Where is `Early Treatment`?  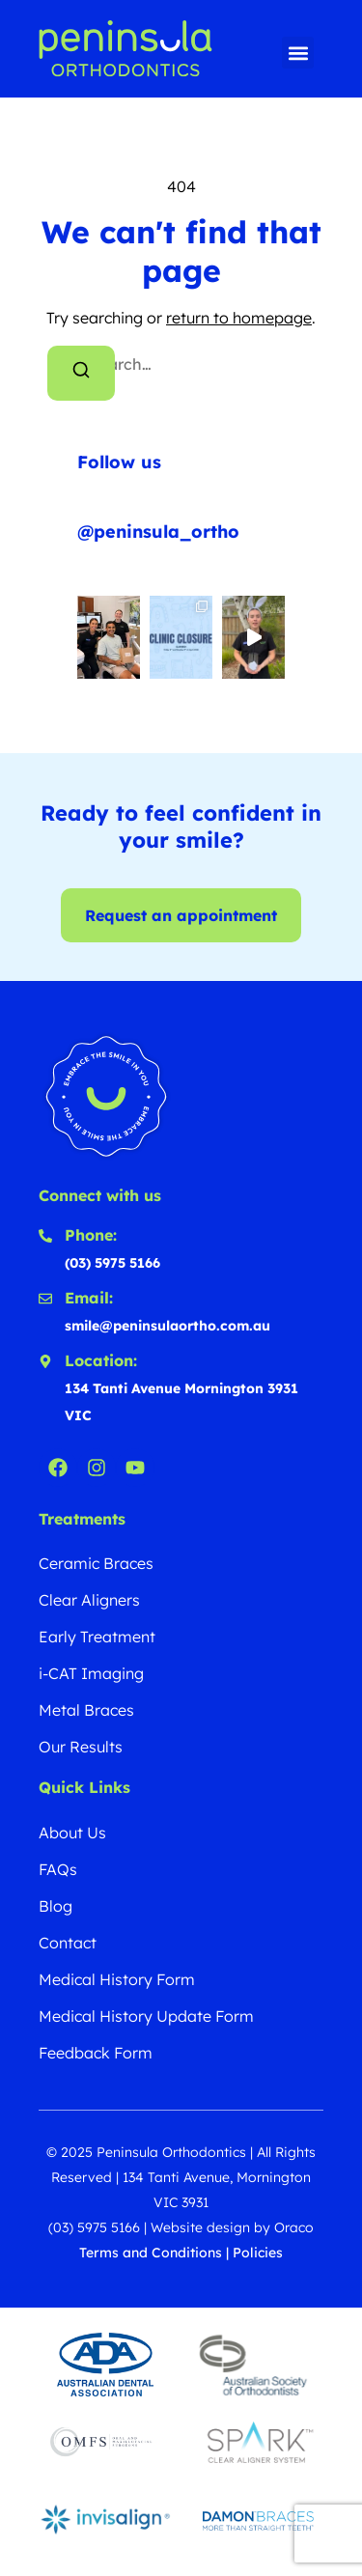
Early Treatment is located at coordinates (97, 1636).